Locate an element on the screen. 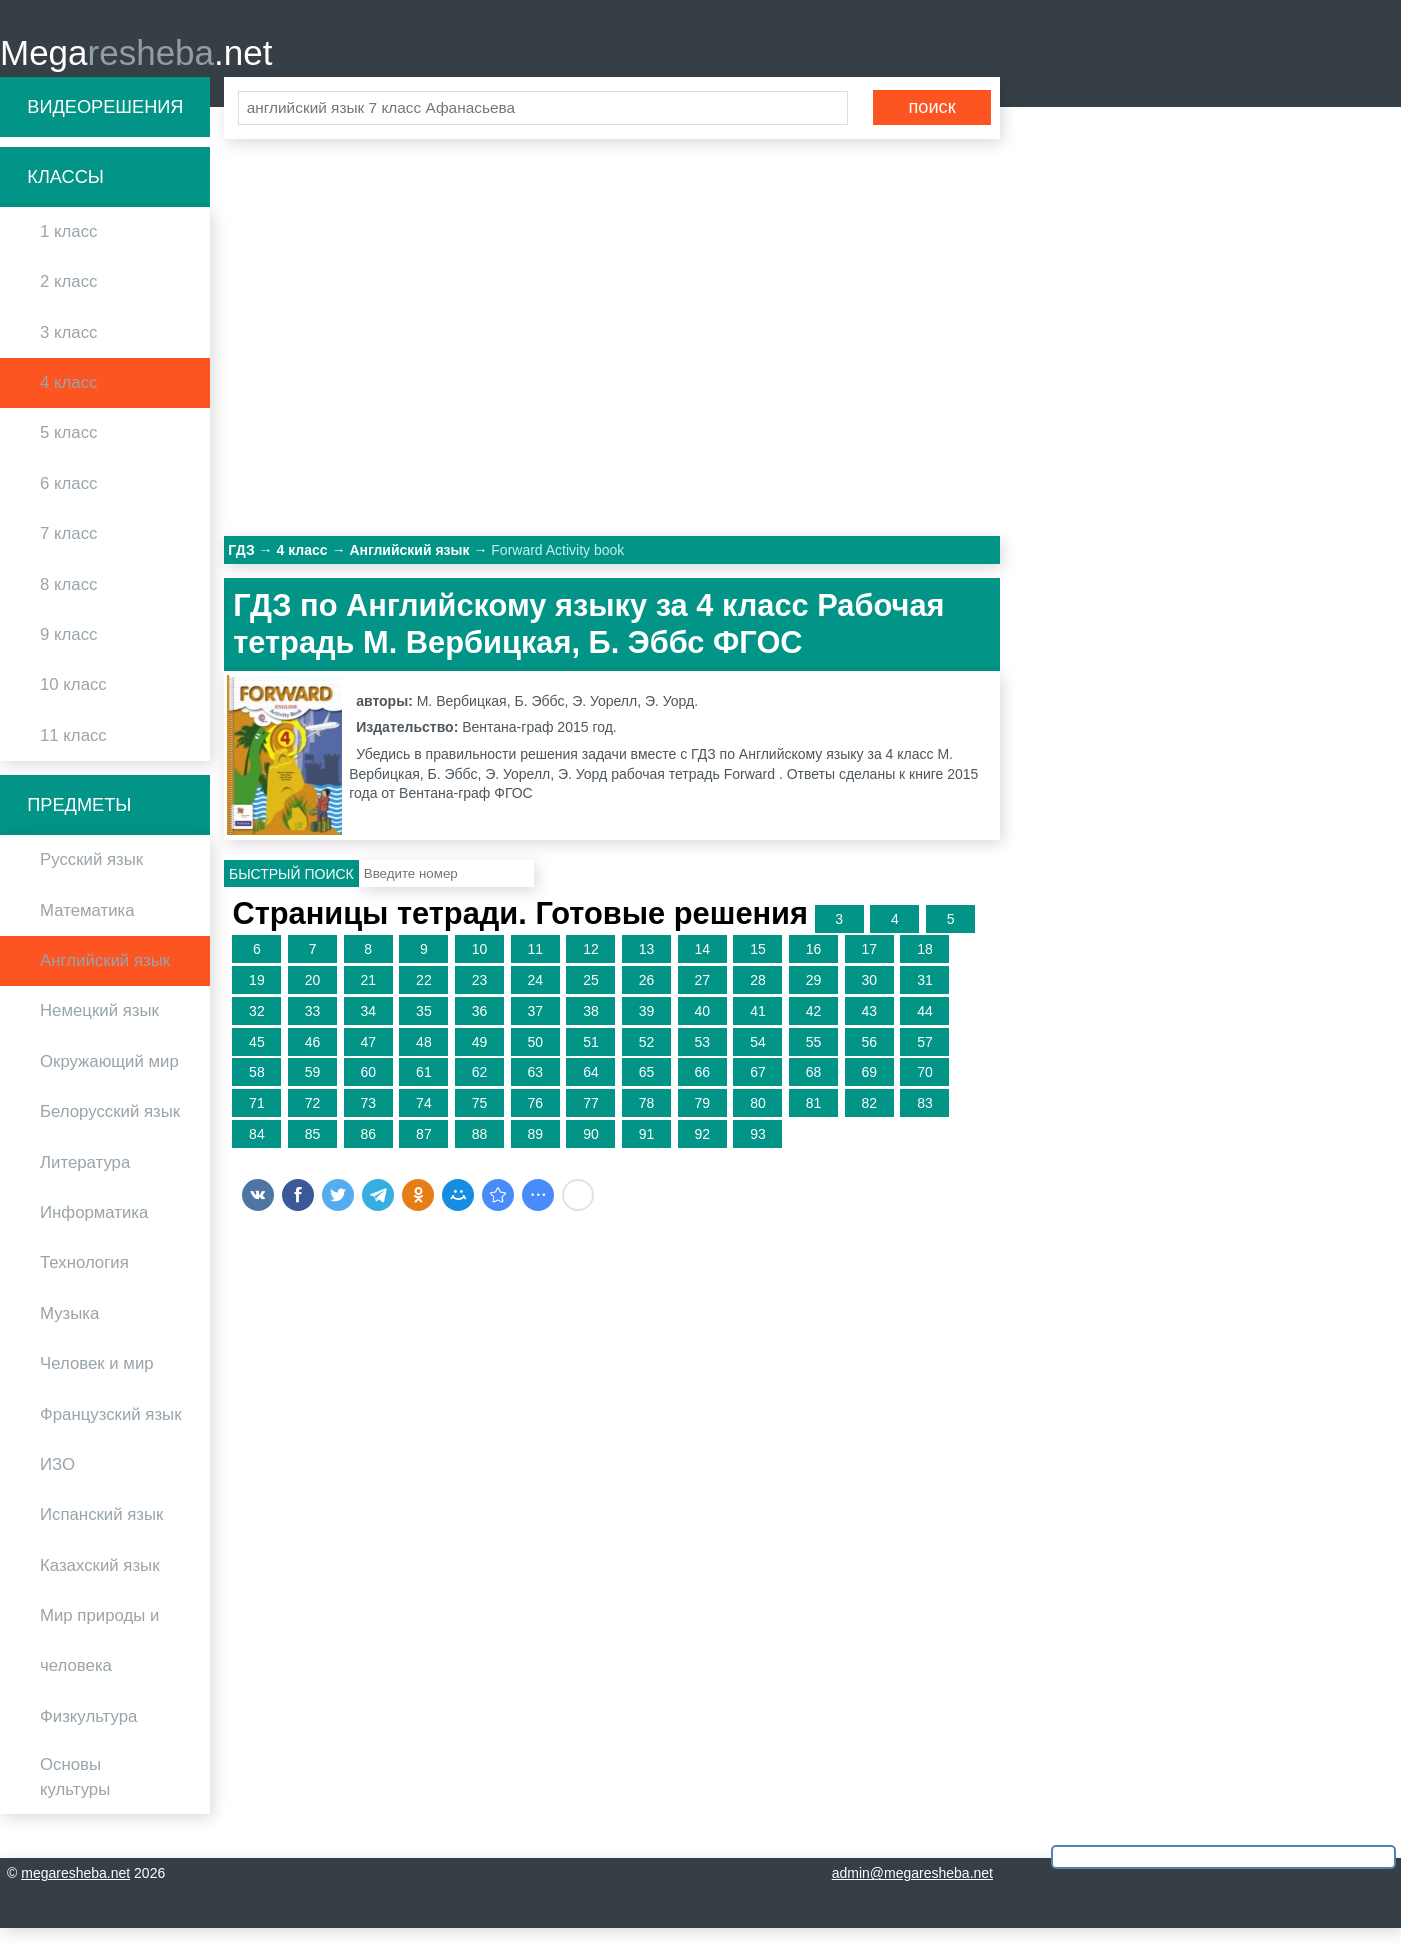 This screenshot has width=1401, height=1944. Испанский язык is located at coordinates (101, 1530).